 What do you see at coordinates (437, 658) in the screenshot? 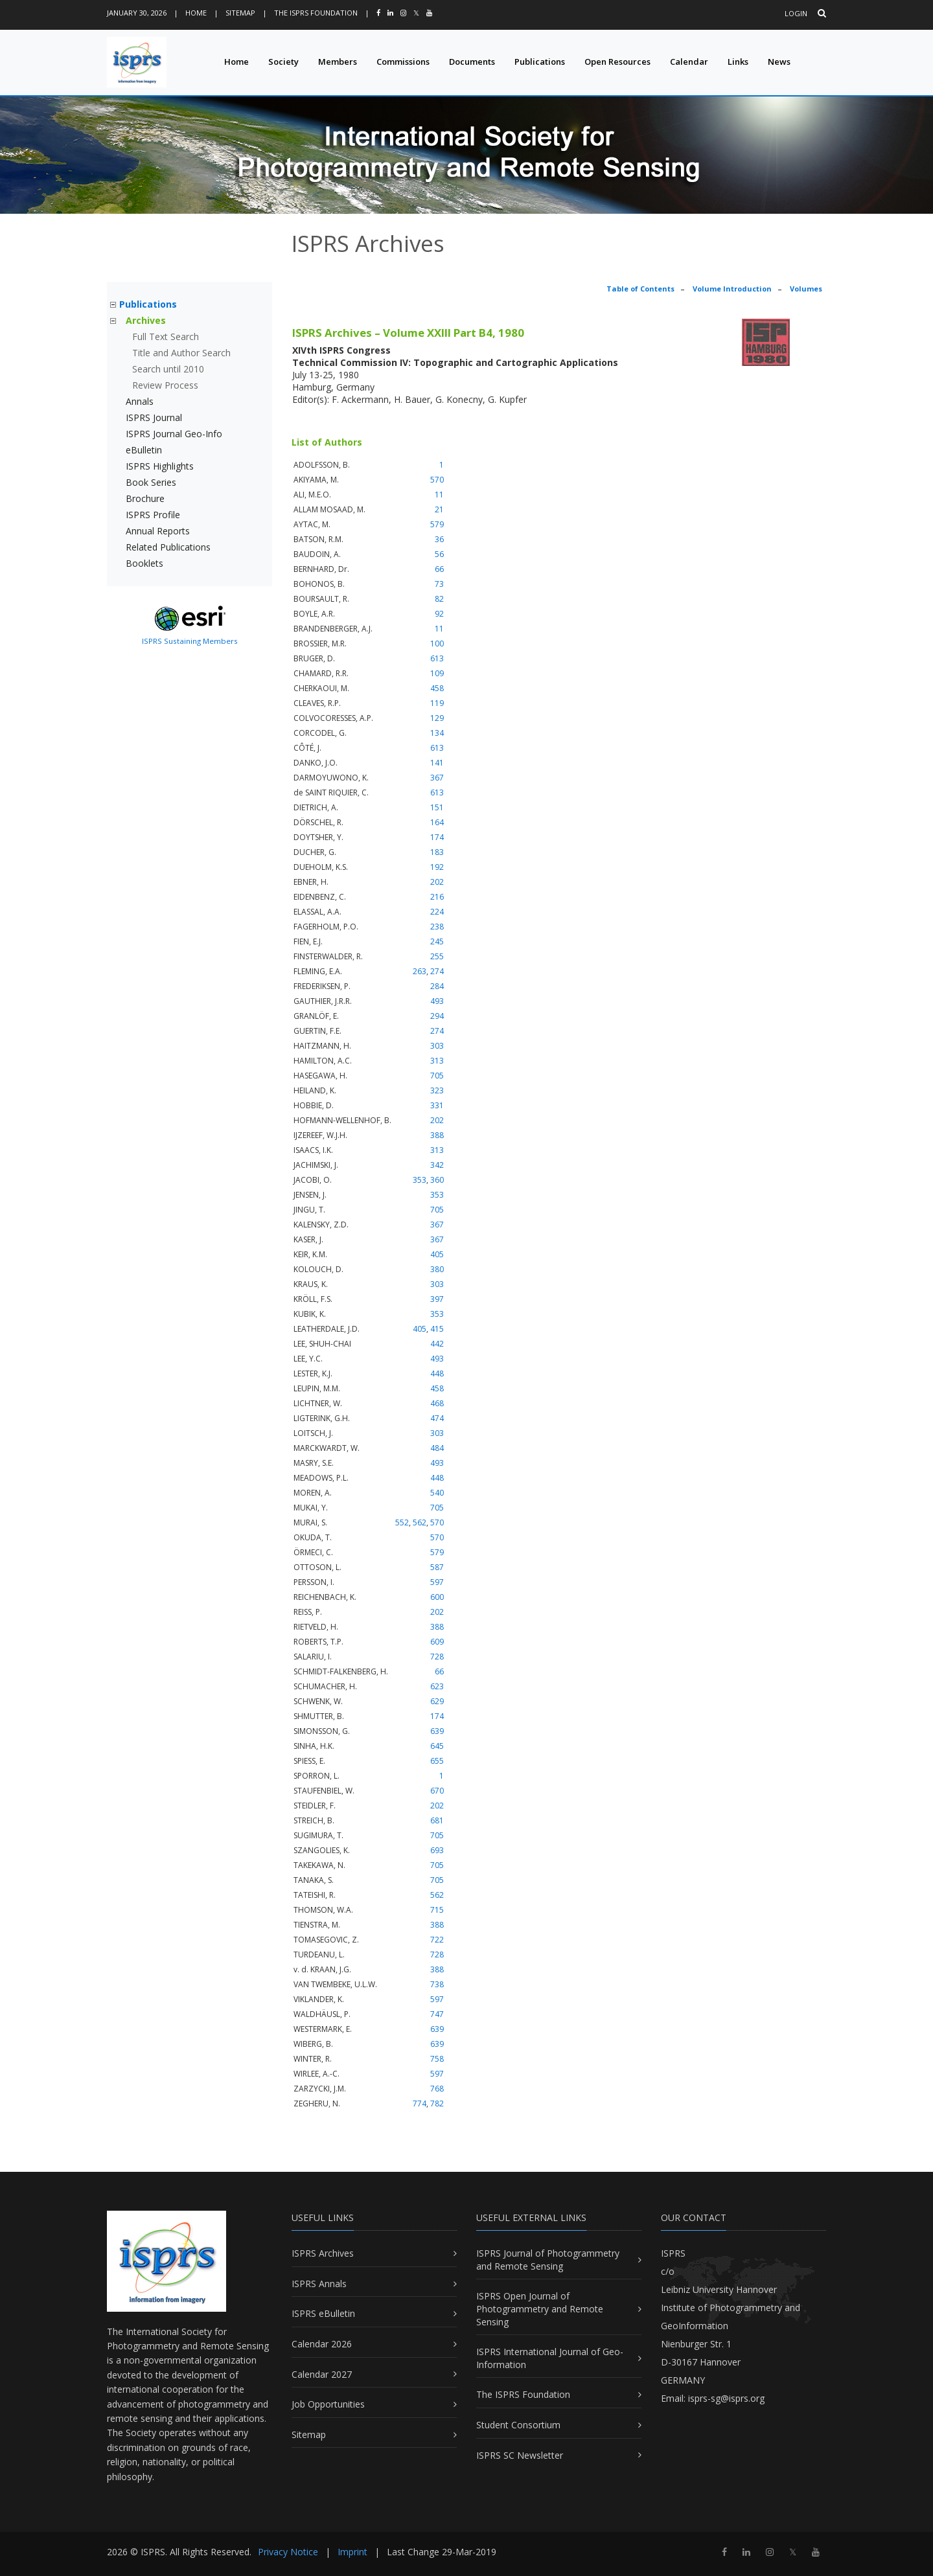
I see `613` at bounding box center [437, 658].